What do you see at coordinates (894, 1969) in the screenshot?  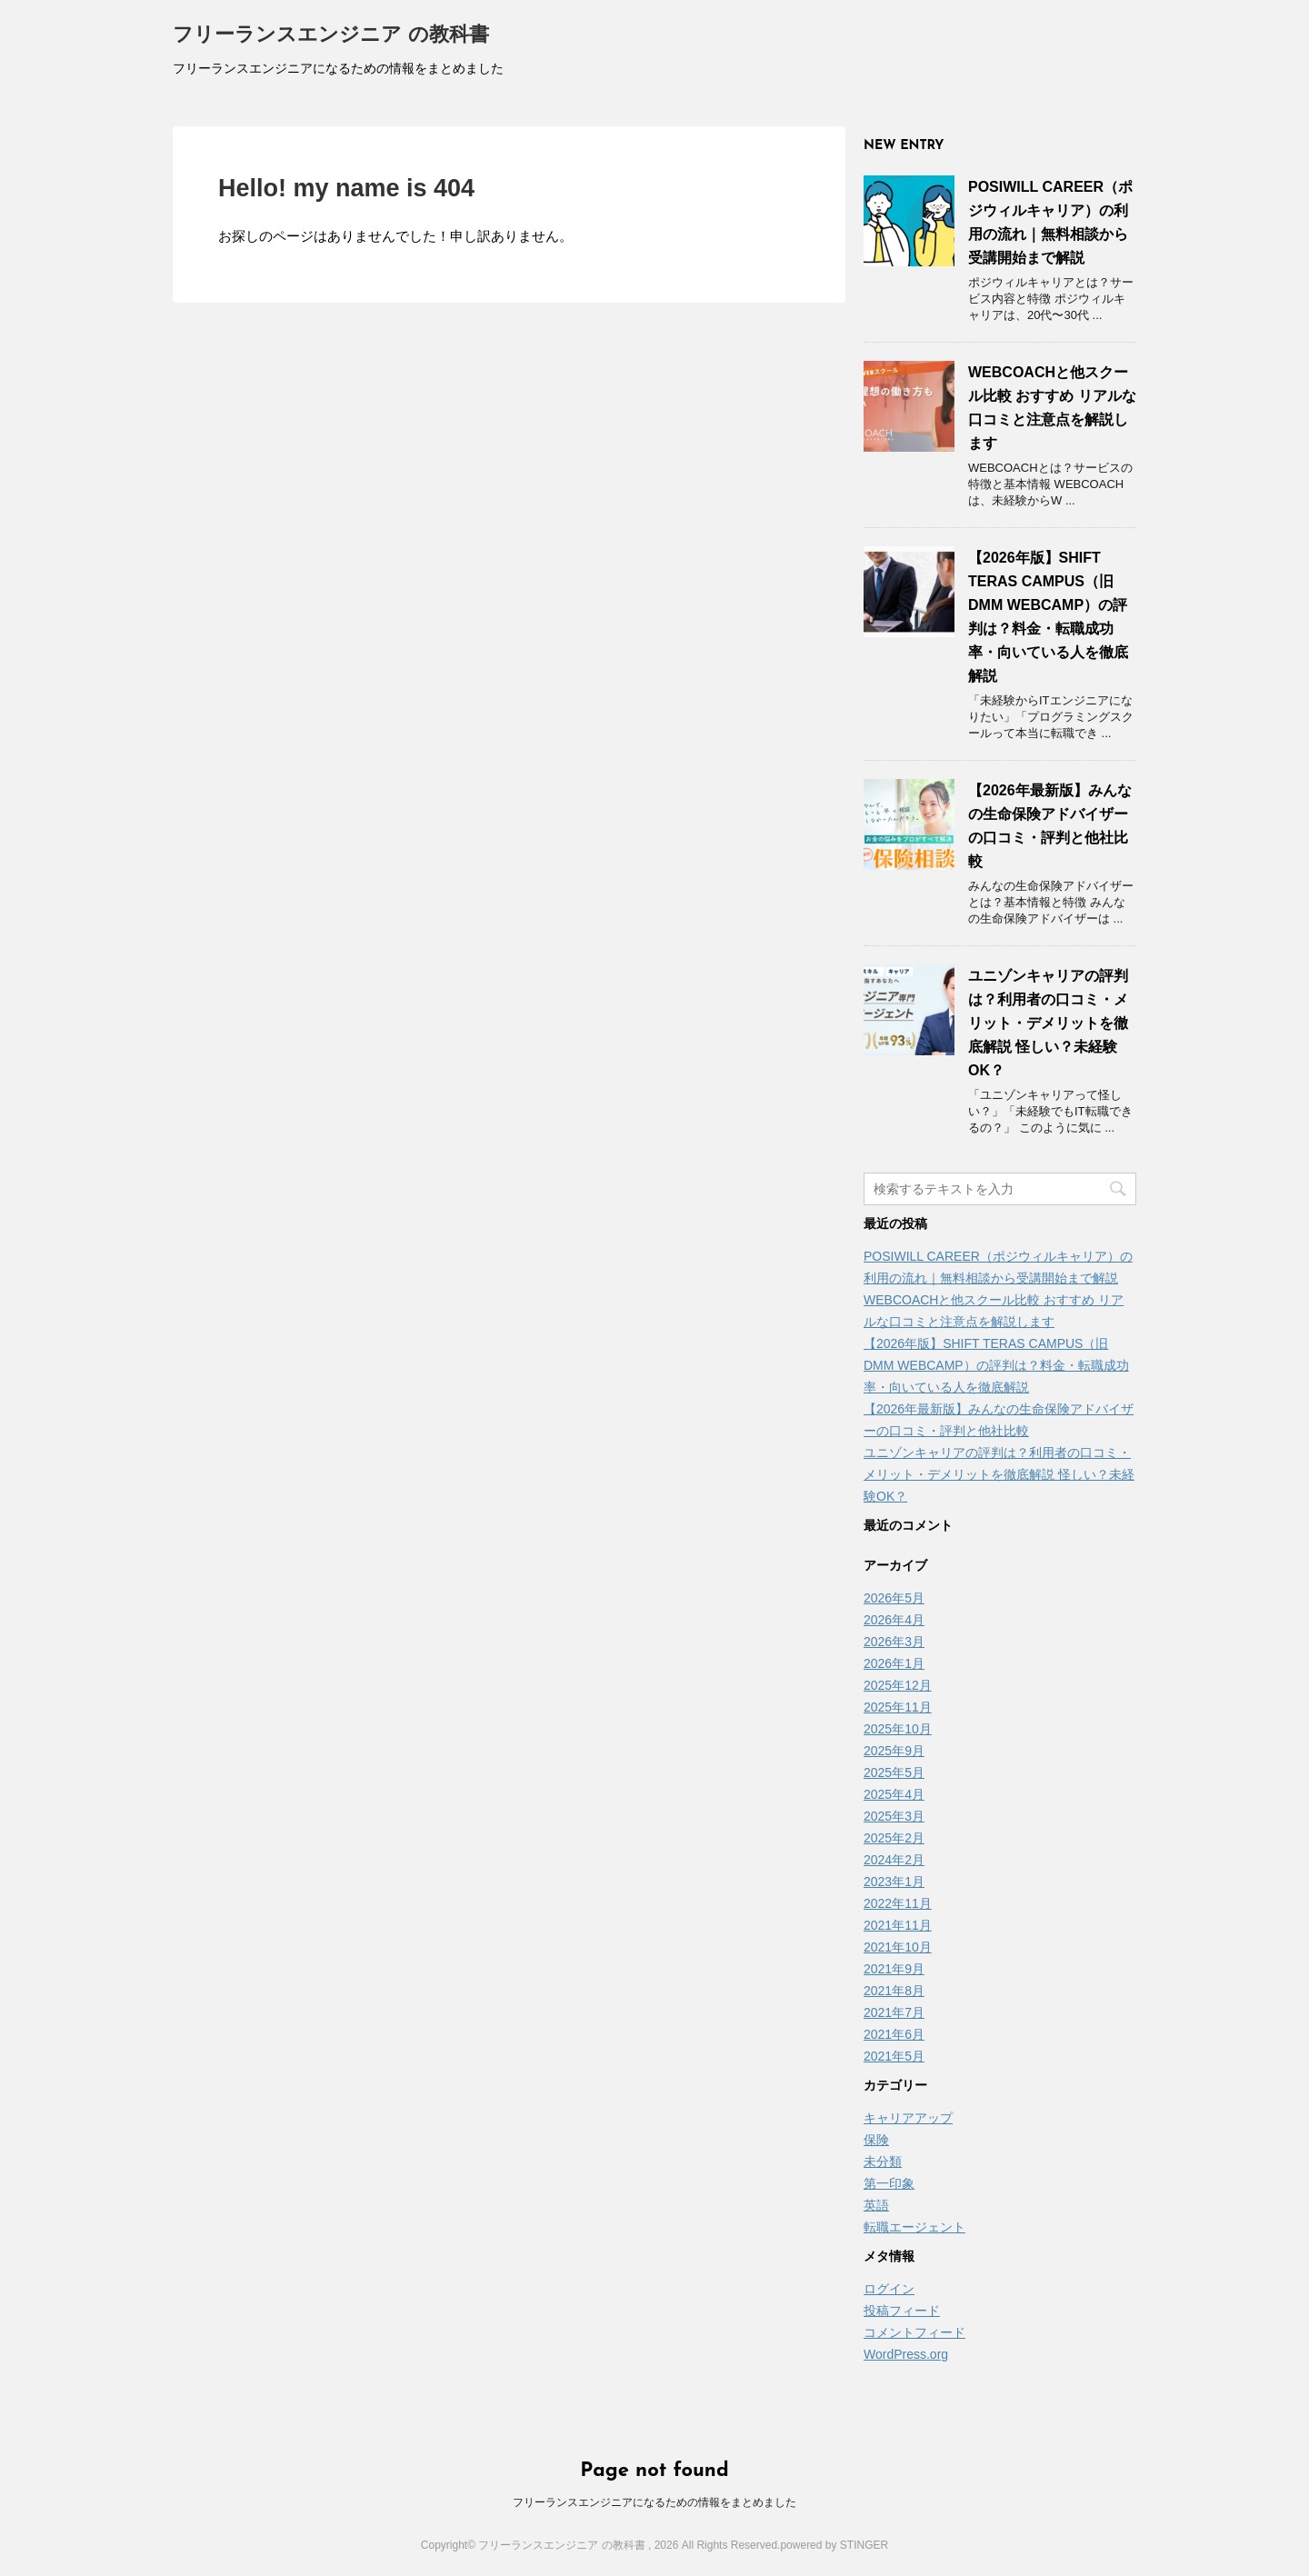 I see `2021年9月` at bounding box center [894, 1969].